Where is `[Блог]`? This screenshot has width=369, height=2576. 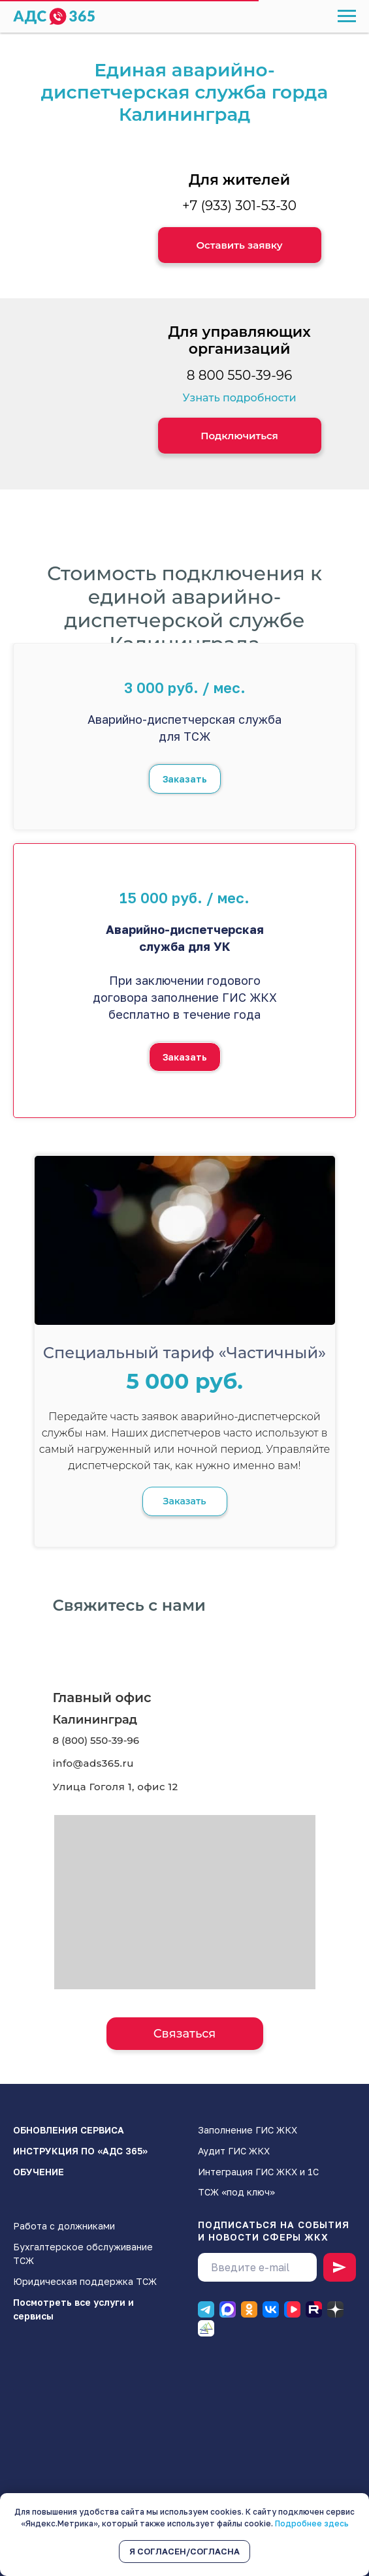
[Блог] is located at coordinates (206, 2328).